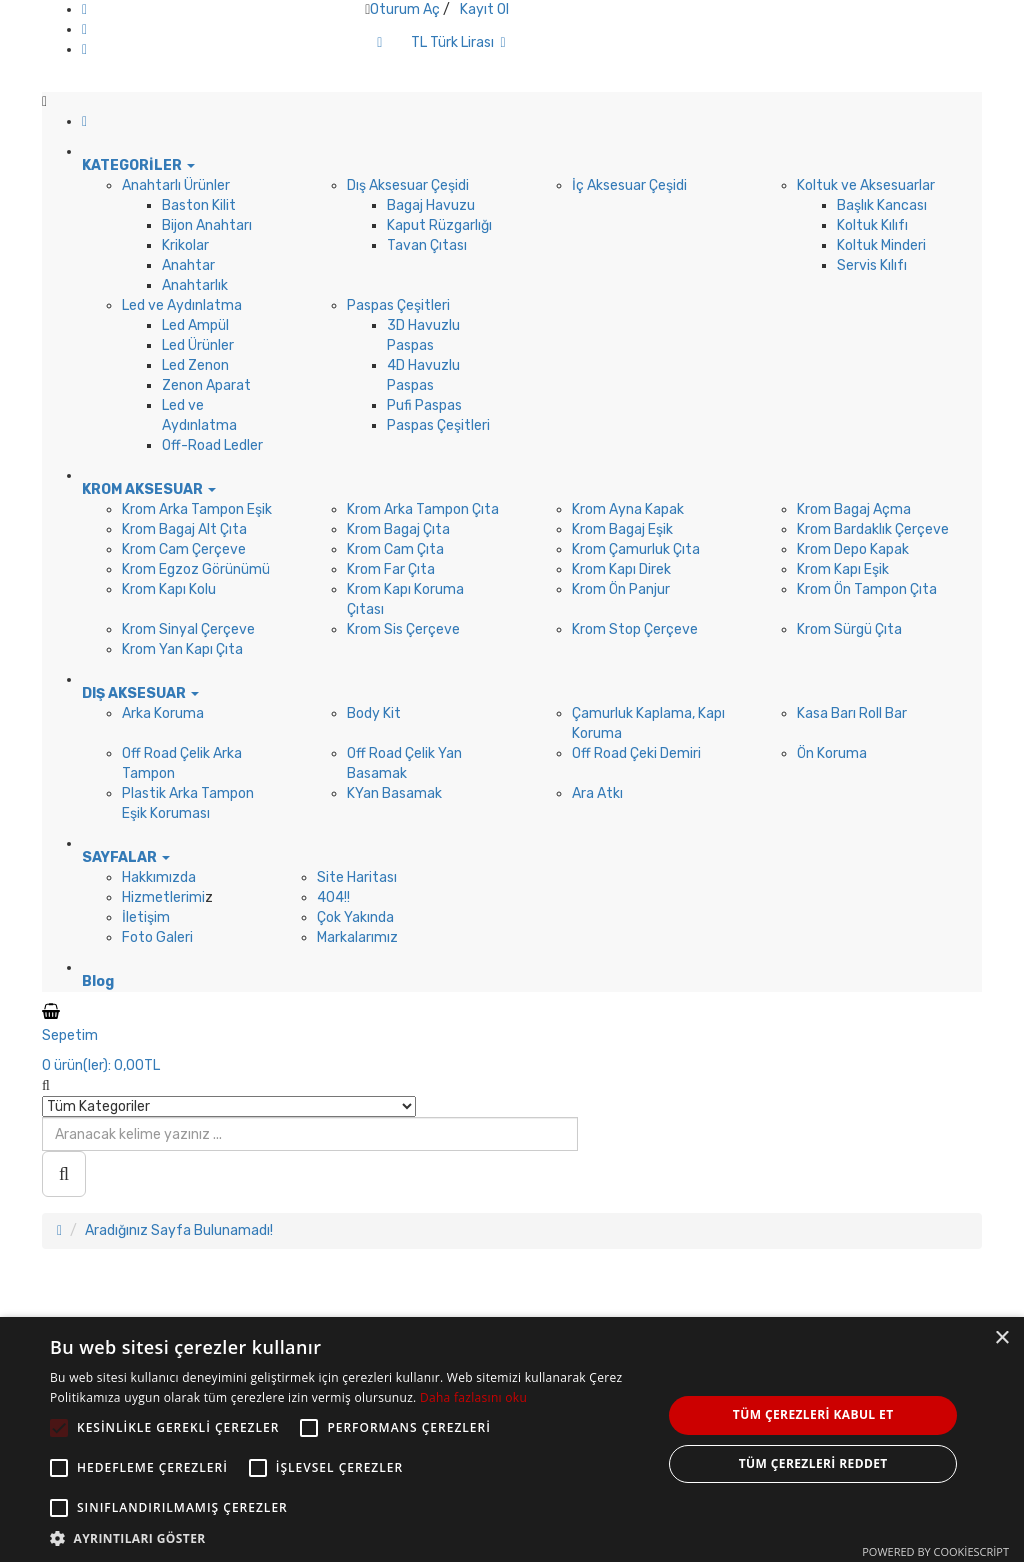 The width and height of the screenshot is (1024, 1562). Describe the element at coordinates (423, 509) in the screenshot. I see `Krom Arka Tampon Çıta` at that location.